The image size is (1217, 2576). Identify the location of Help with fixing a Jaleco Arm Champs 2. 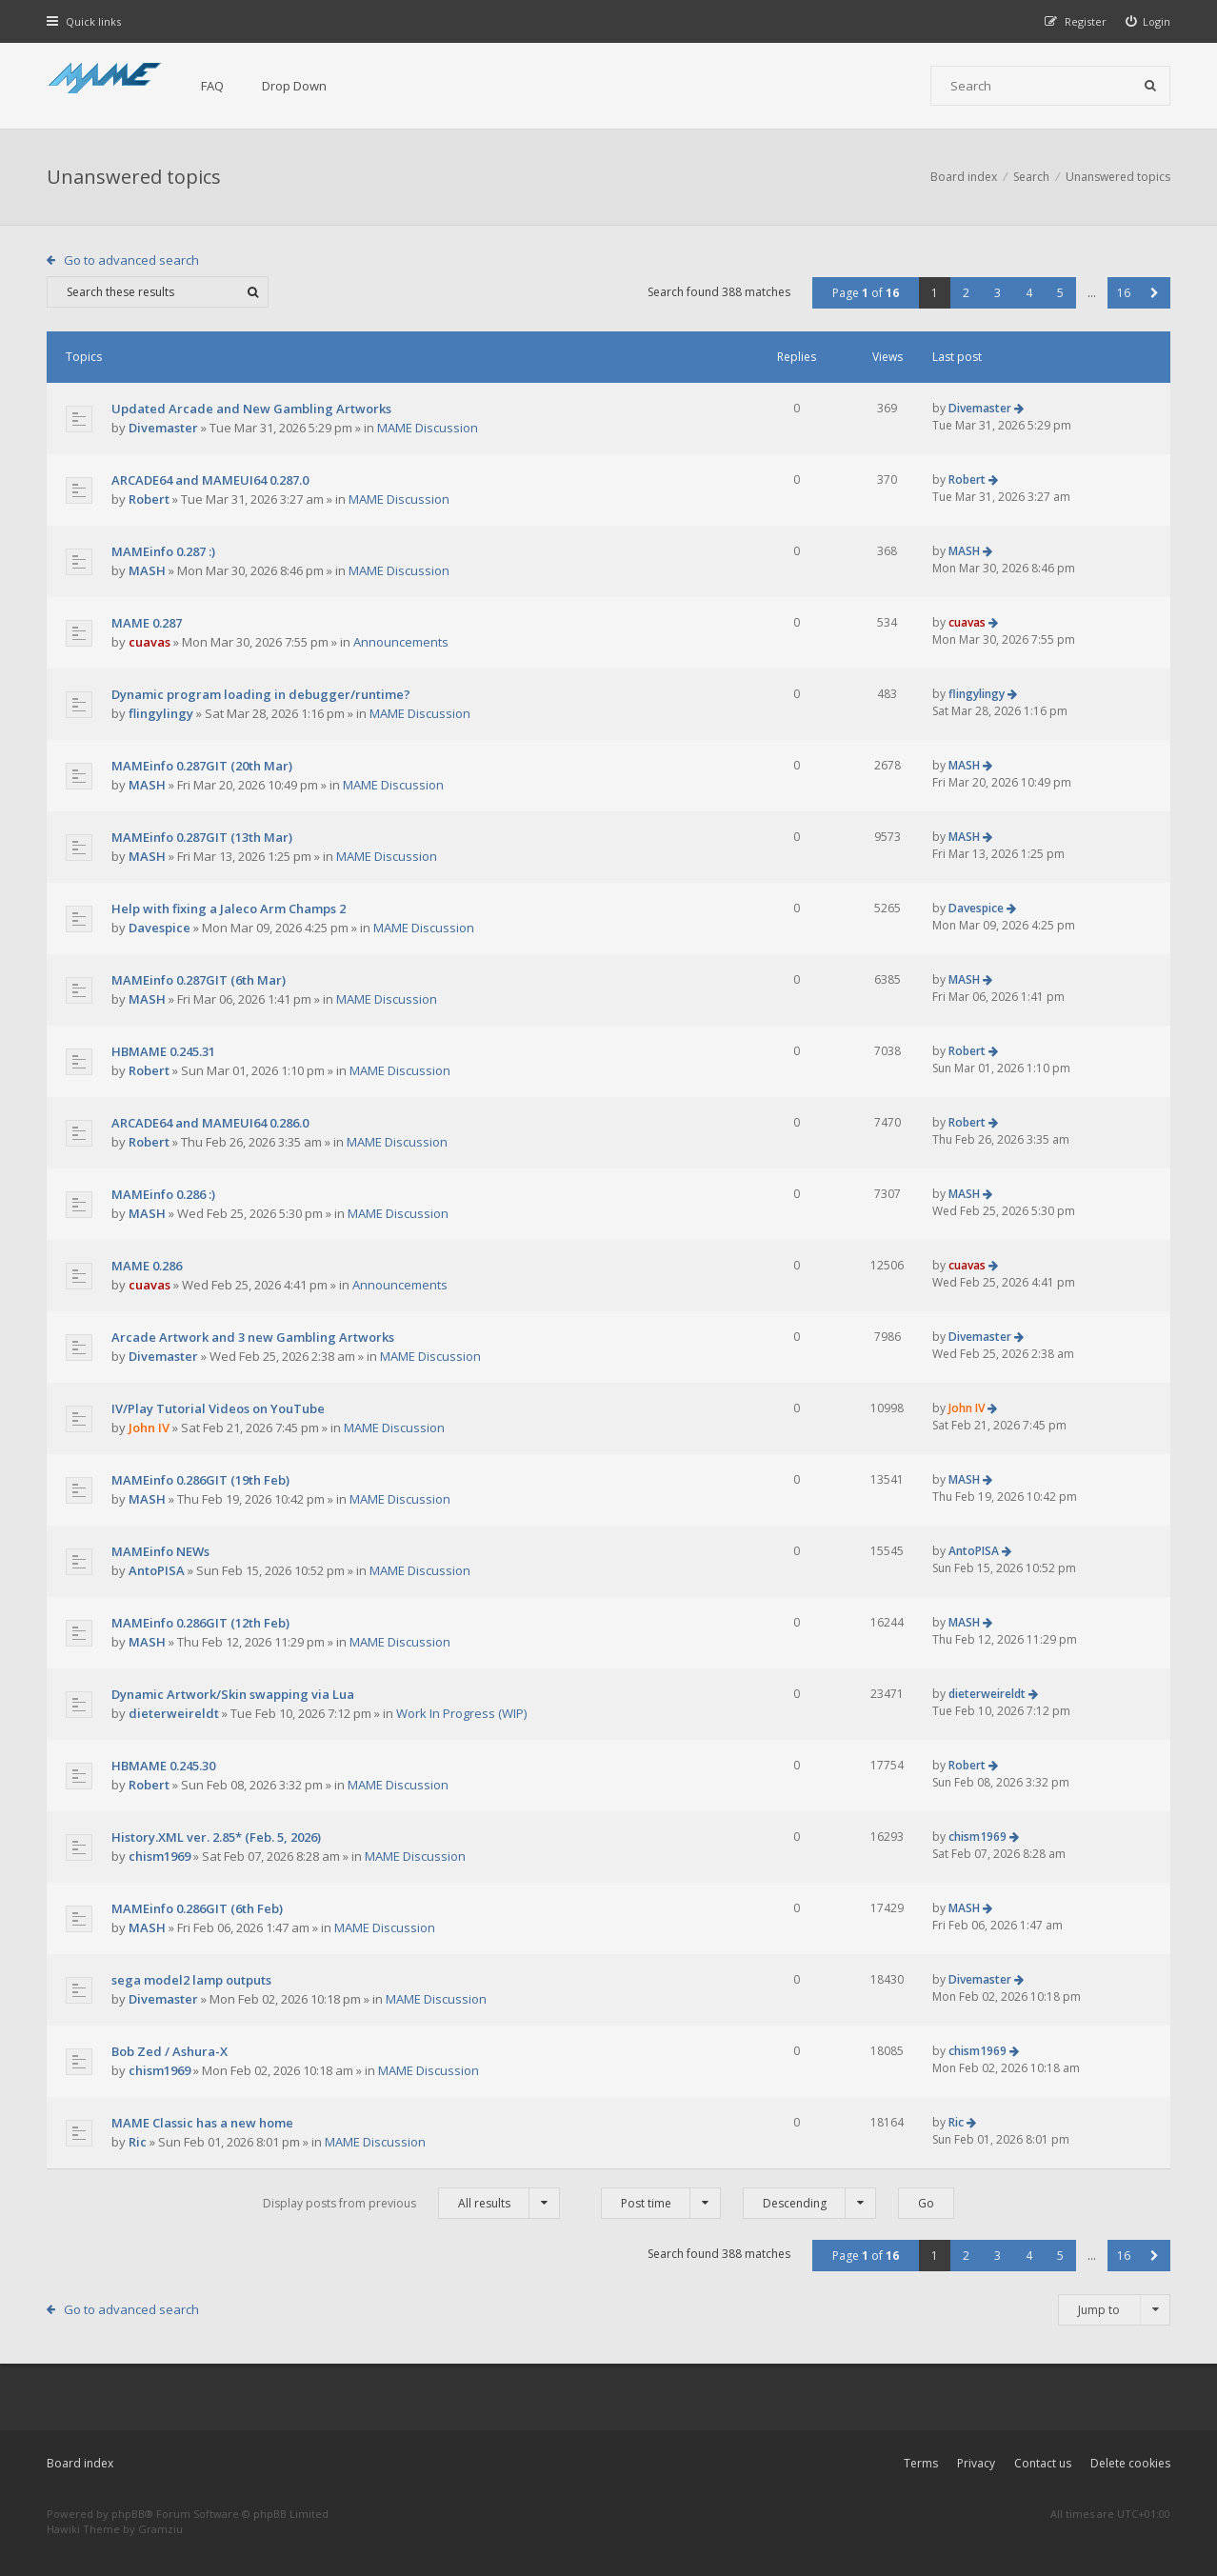
(228, 908).